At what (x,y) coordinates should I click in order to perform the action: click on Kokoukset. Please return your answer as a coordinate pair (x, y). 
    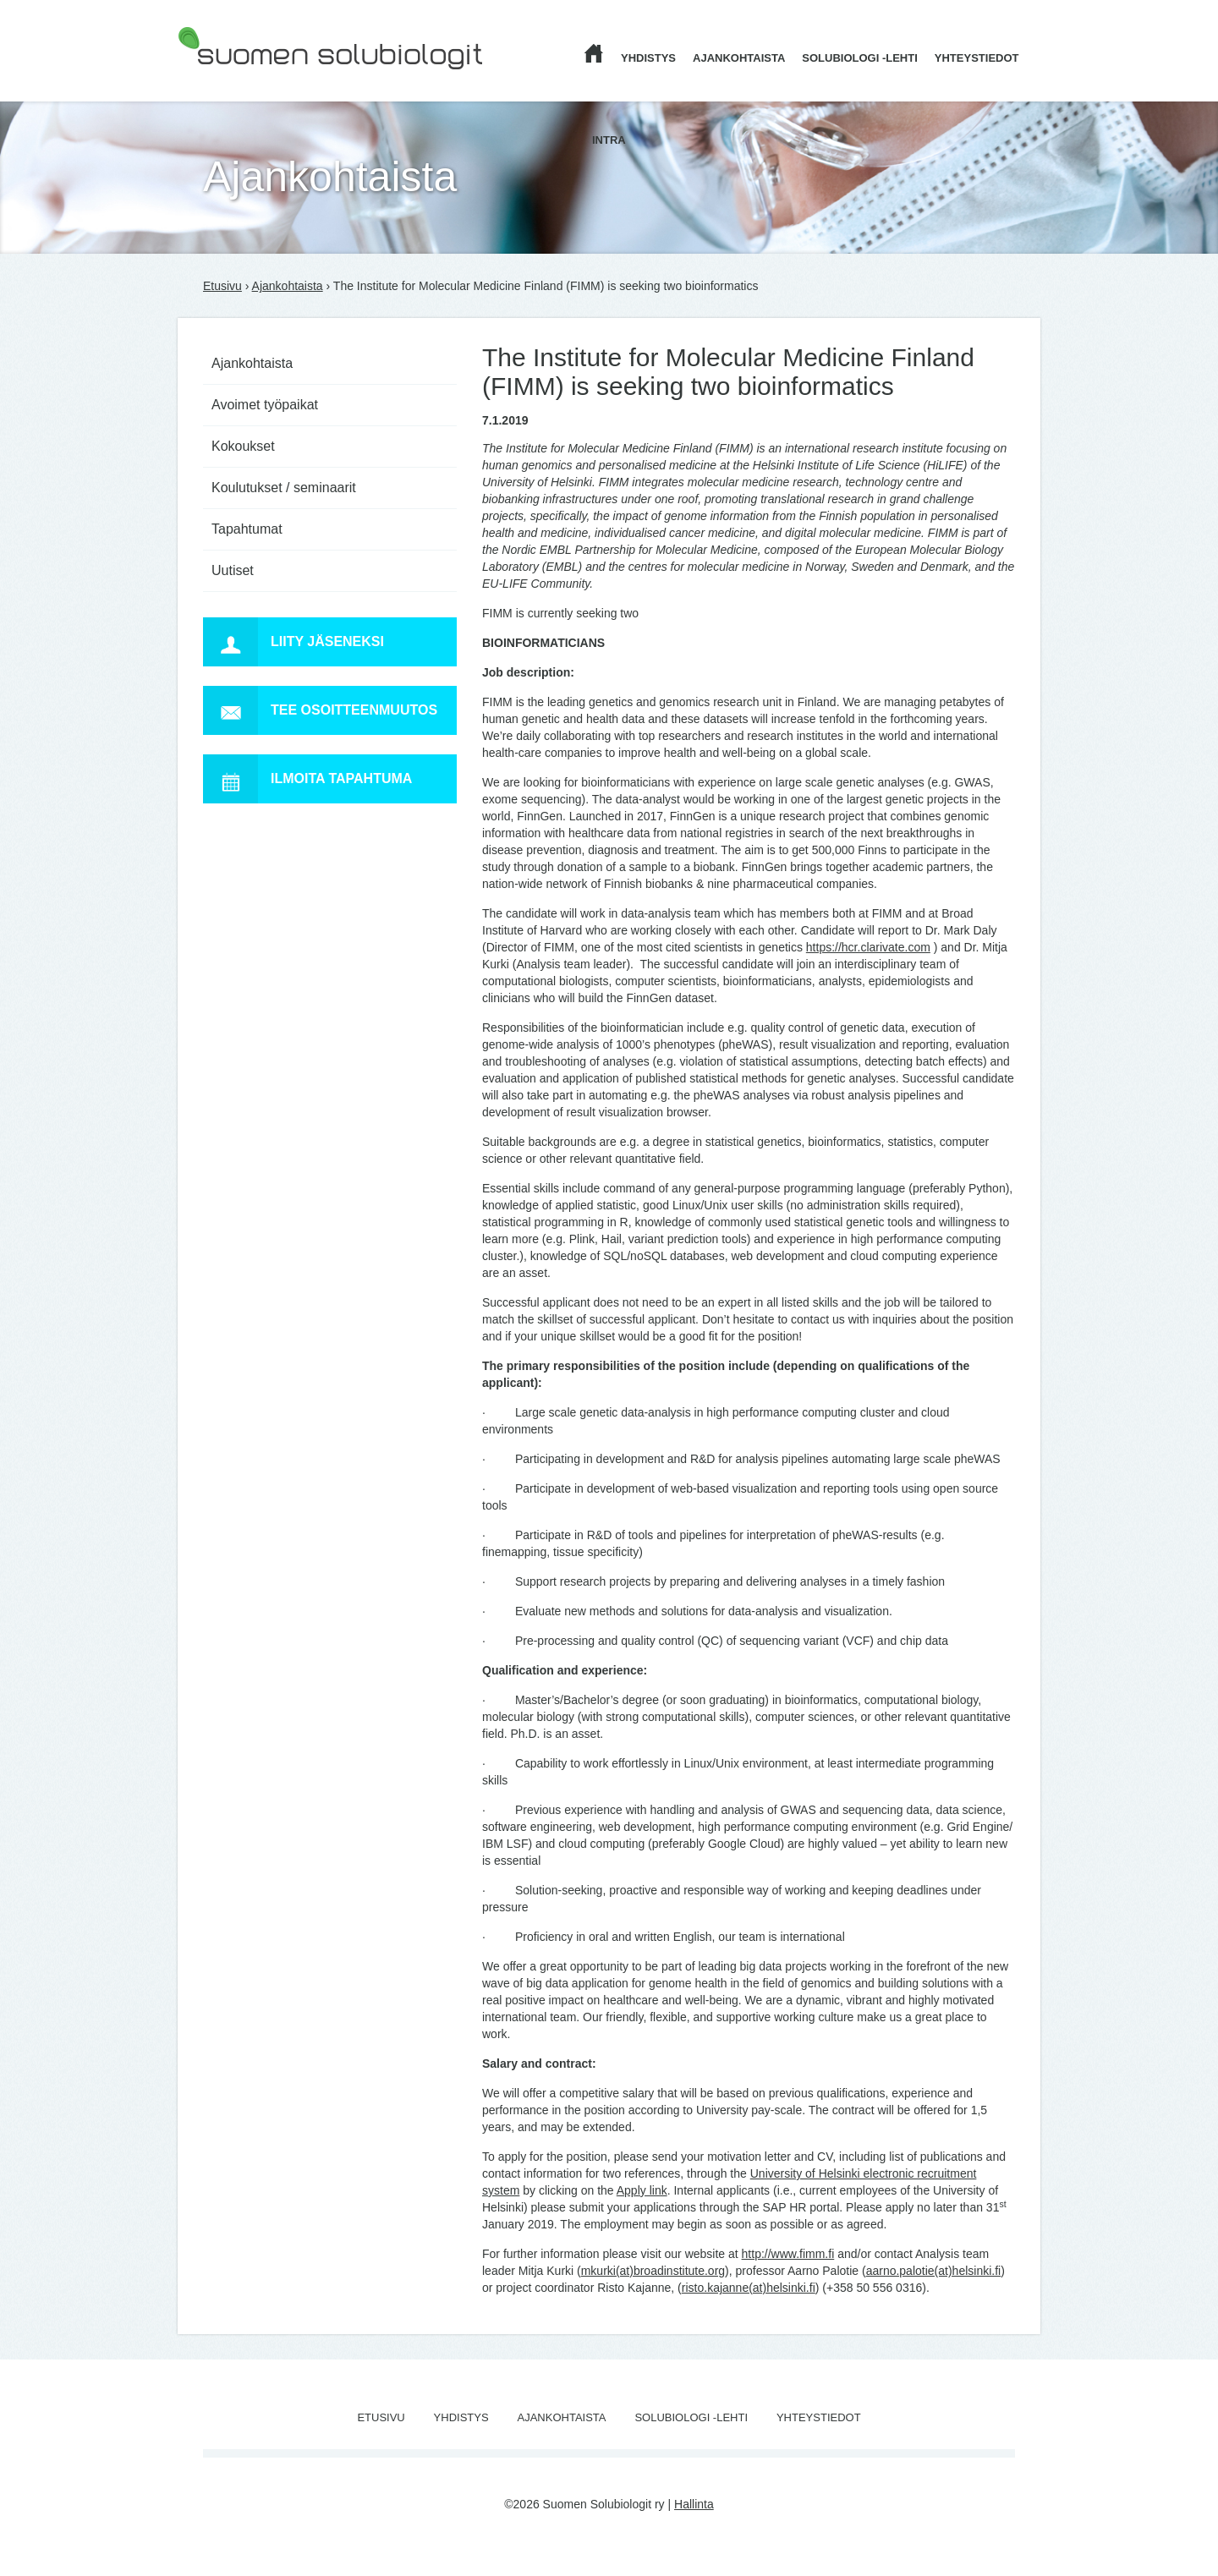
    Looking at the image, I should click on (243, 446).